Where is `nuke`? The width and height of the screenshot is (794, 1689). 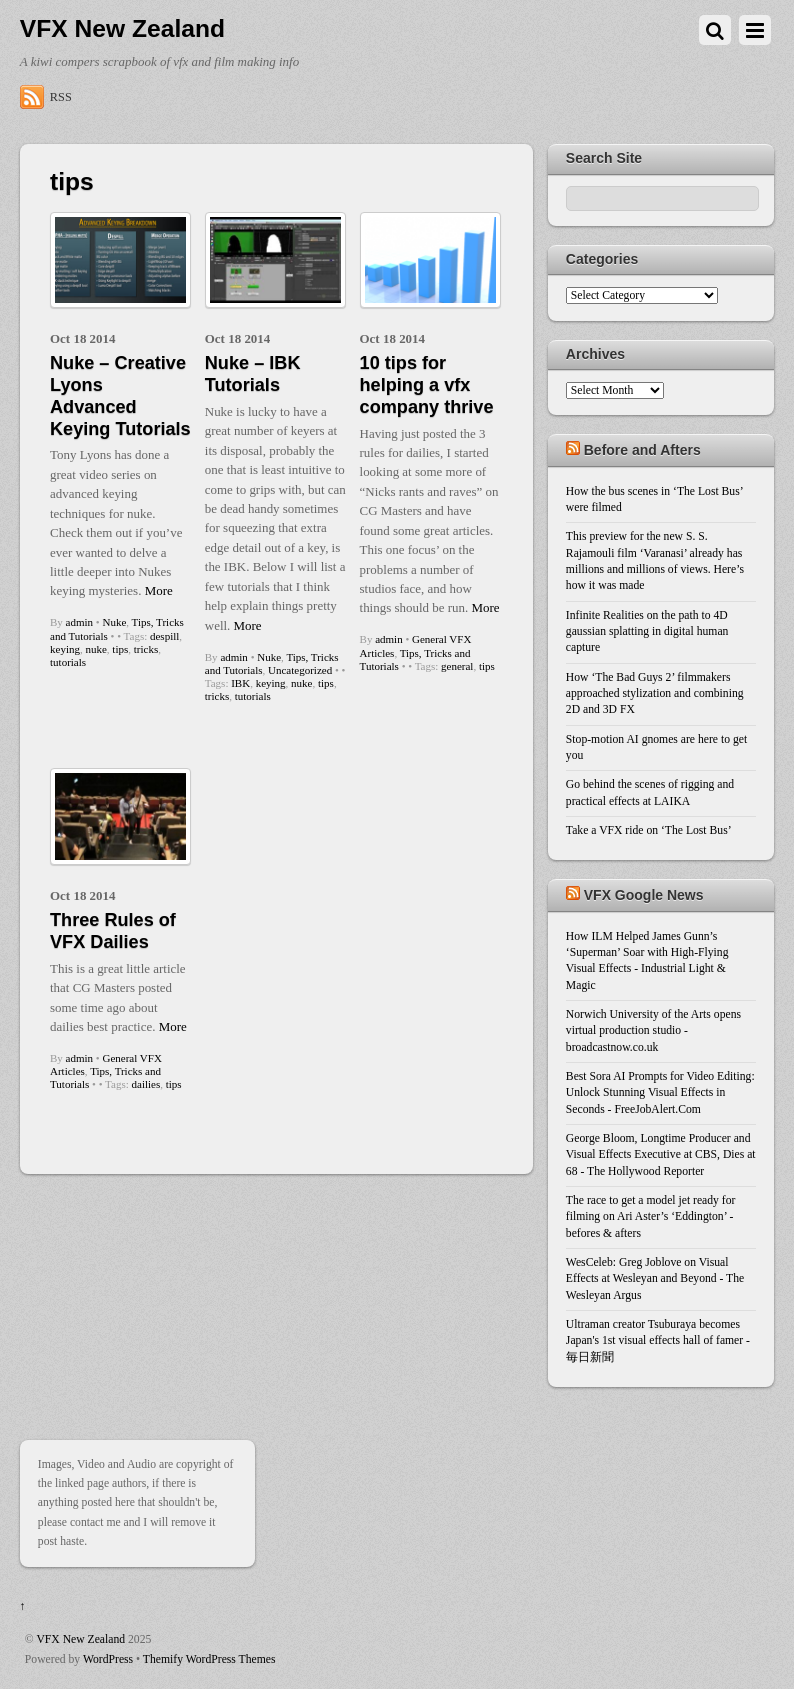
nuke is located at coordinates (95, 649).